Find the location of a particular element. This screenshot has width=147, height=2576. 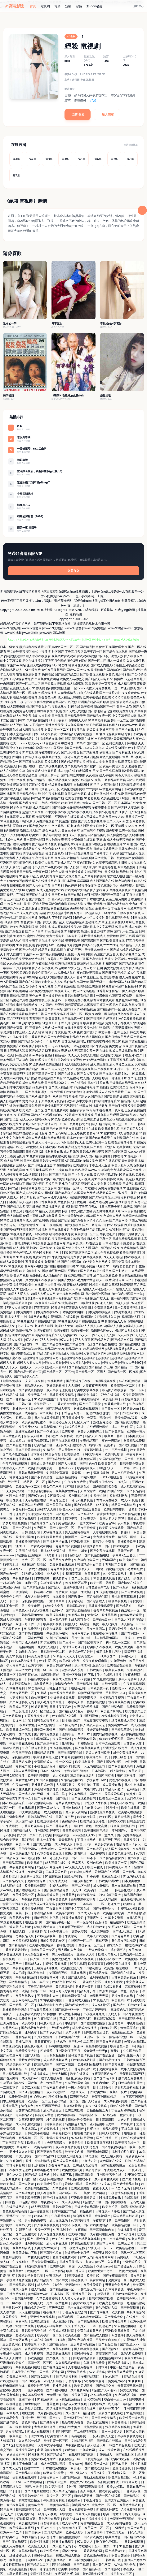

日韩免费福利 is located at coordinates (15, 2294).